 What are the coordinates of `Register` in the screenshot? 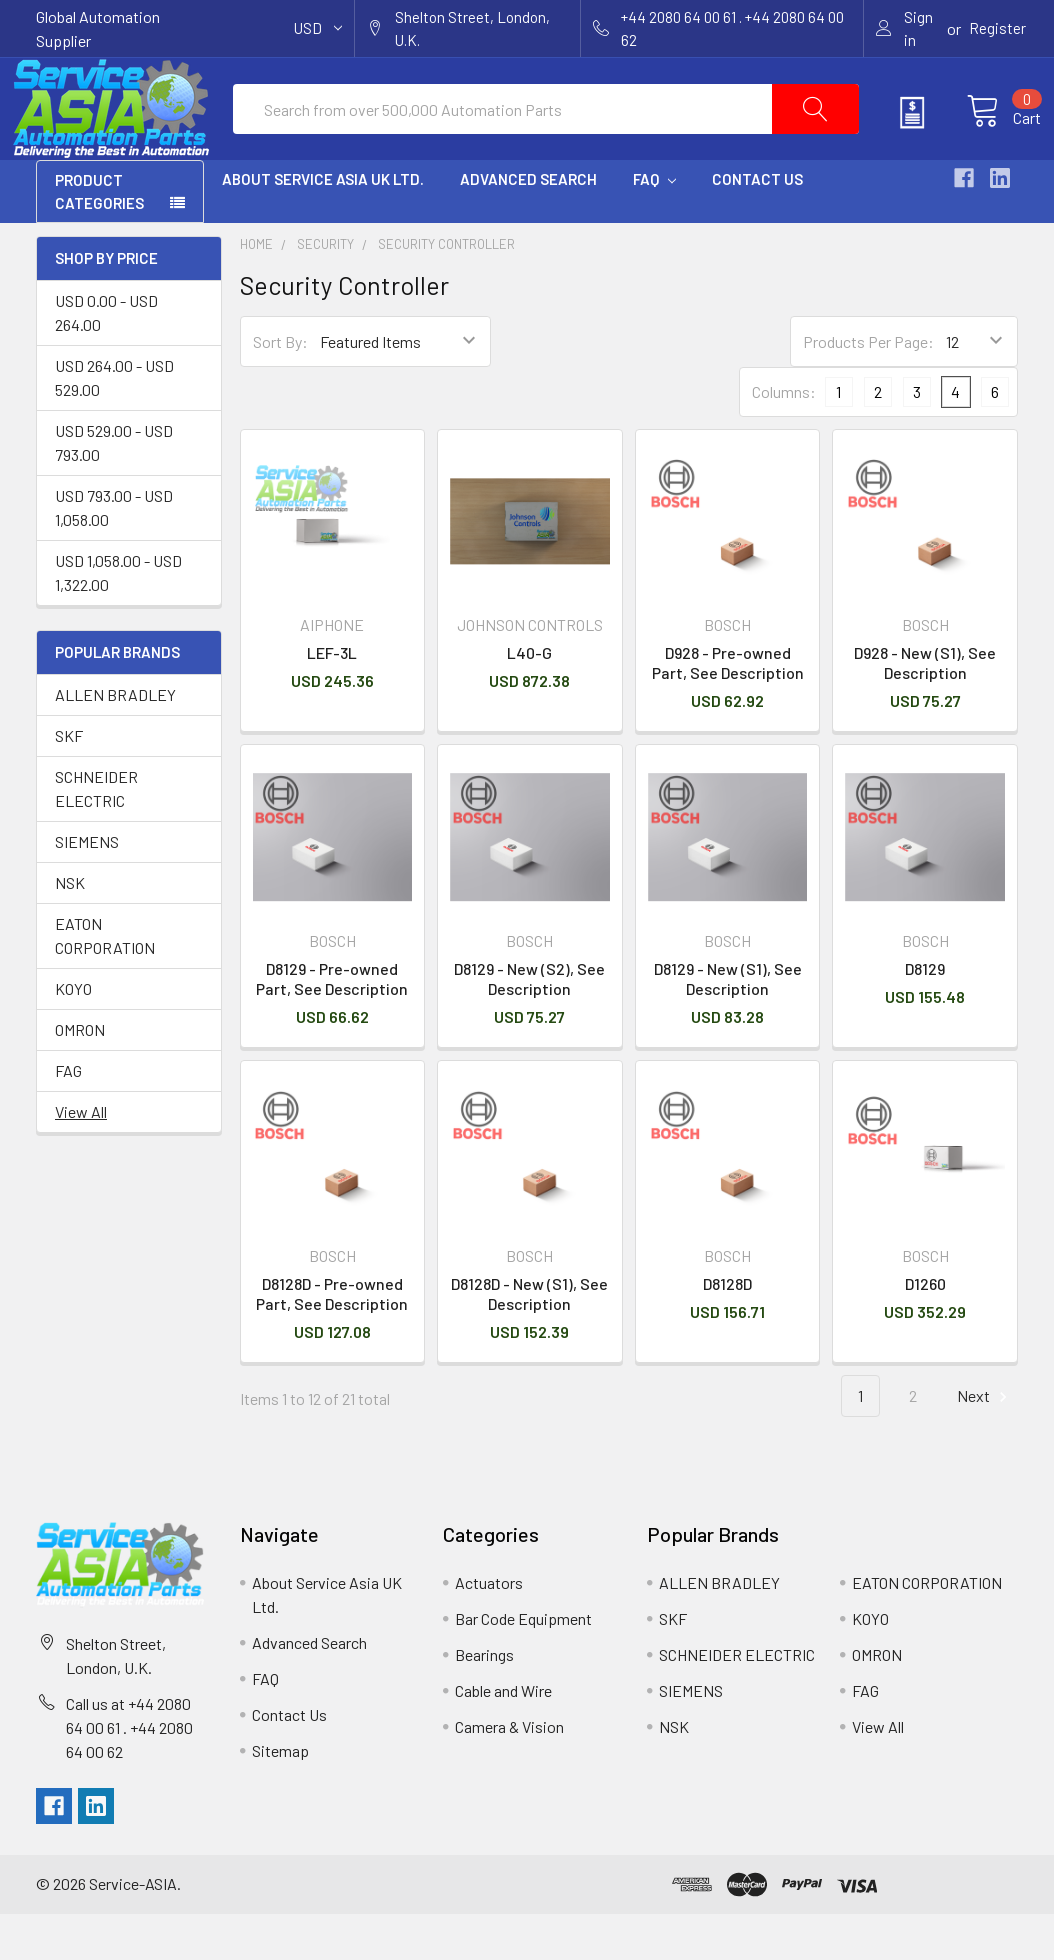 It's located at (997, 28).